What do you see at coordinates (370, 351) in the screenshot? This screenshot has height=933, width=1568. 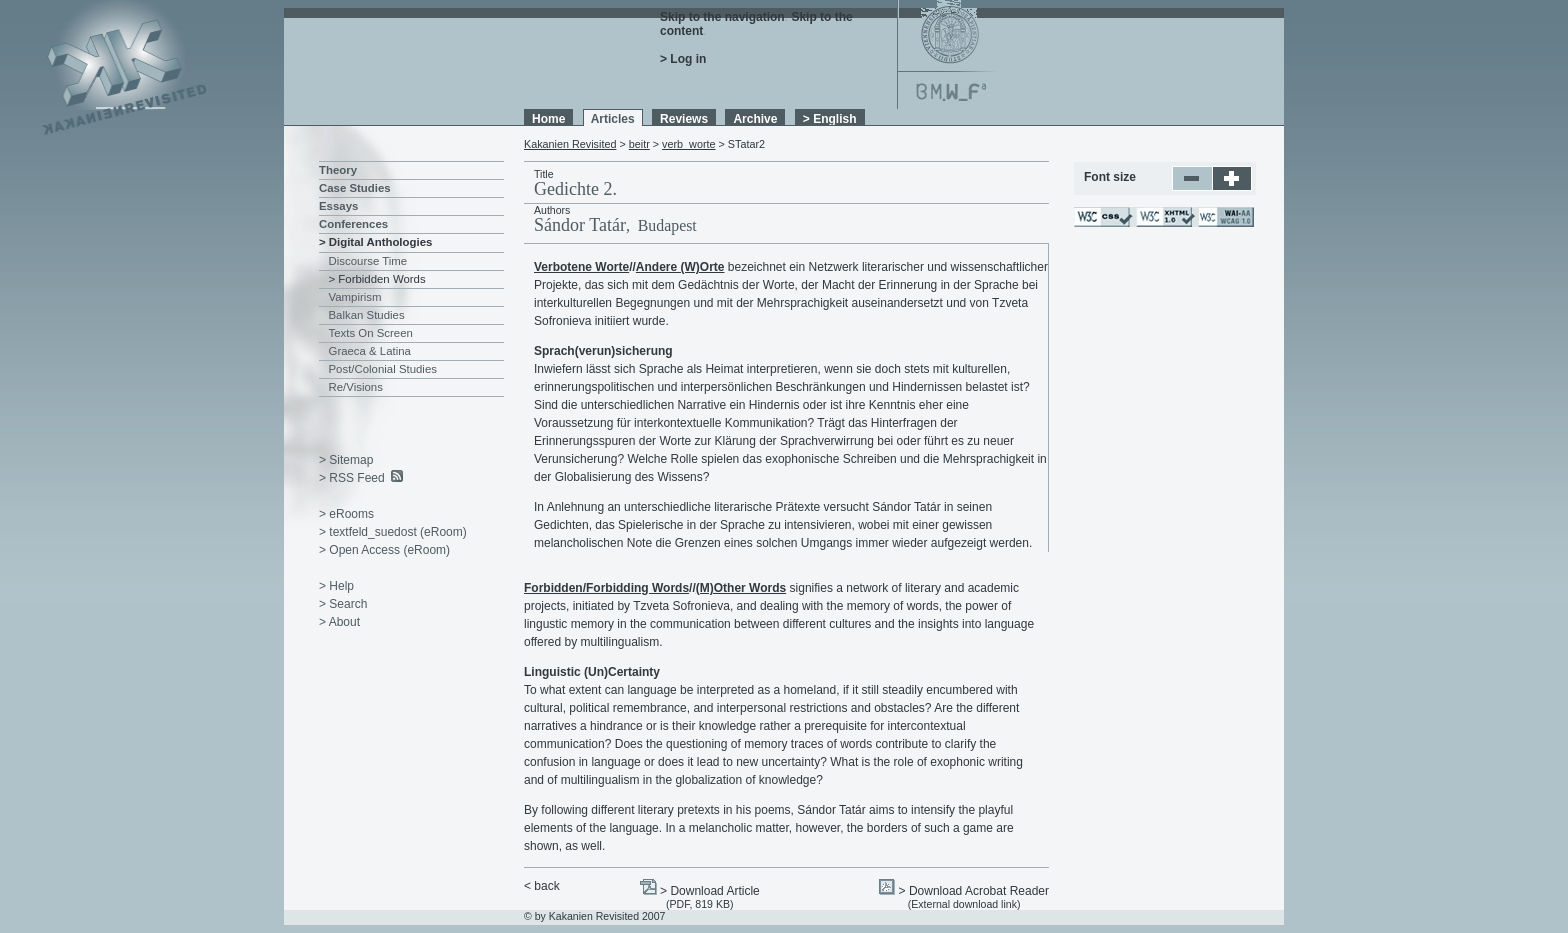 I see `Graeca & Latina` at bounding box center [370, 351].